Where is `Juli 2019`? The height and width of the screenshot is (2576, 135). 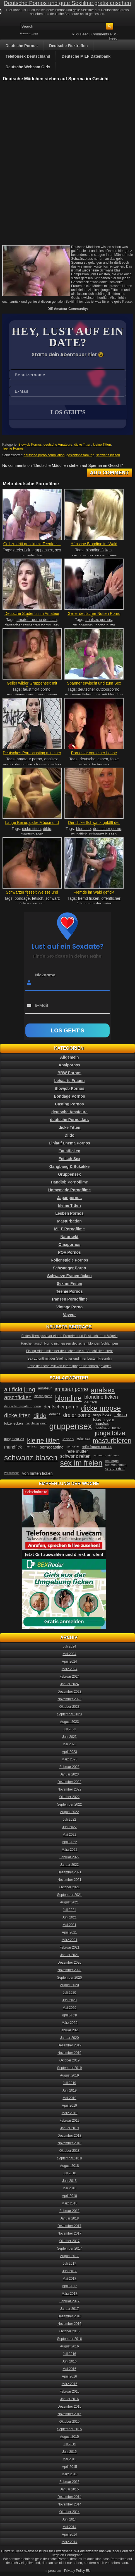
Juli 2019 is located at coordinates (69, 2083).